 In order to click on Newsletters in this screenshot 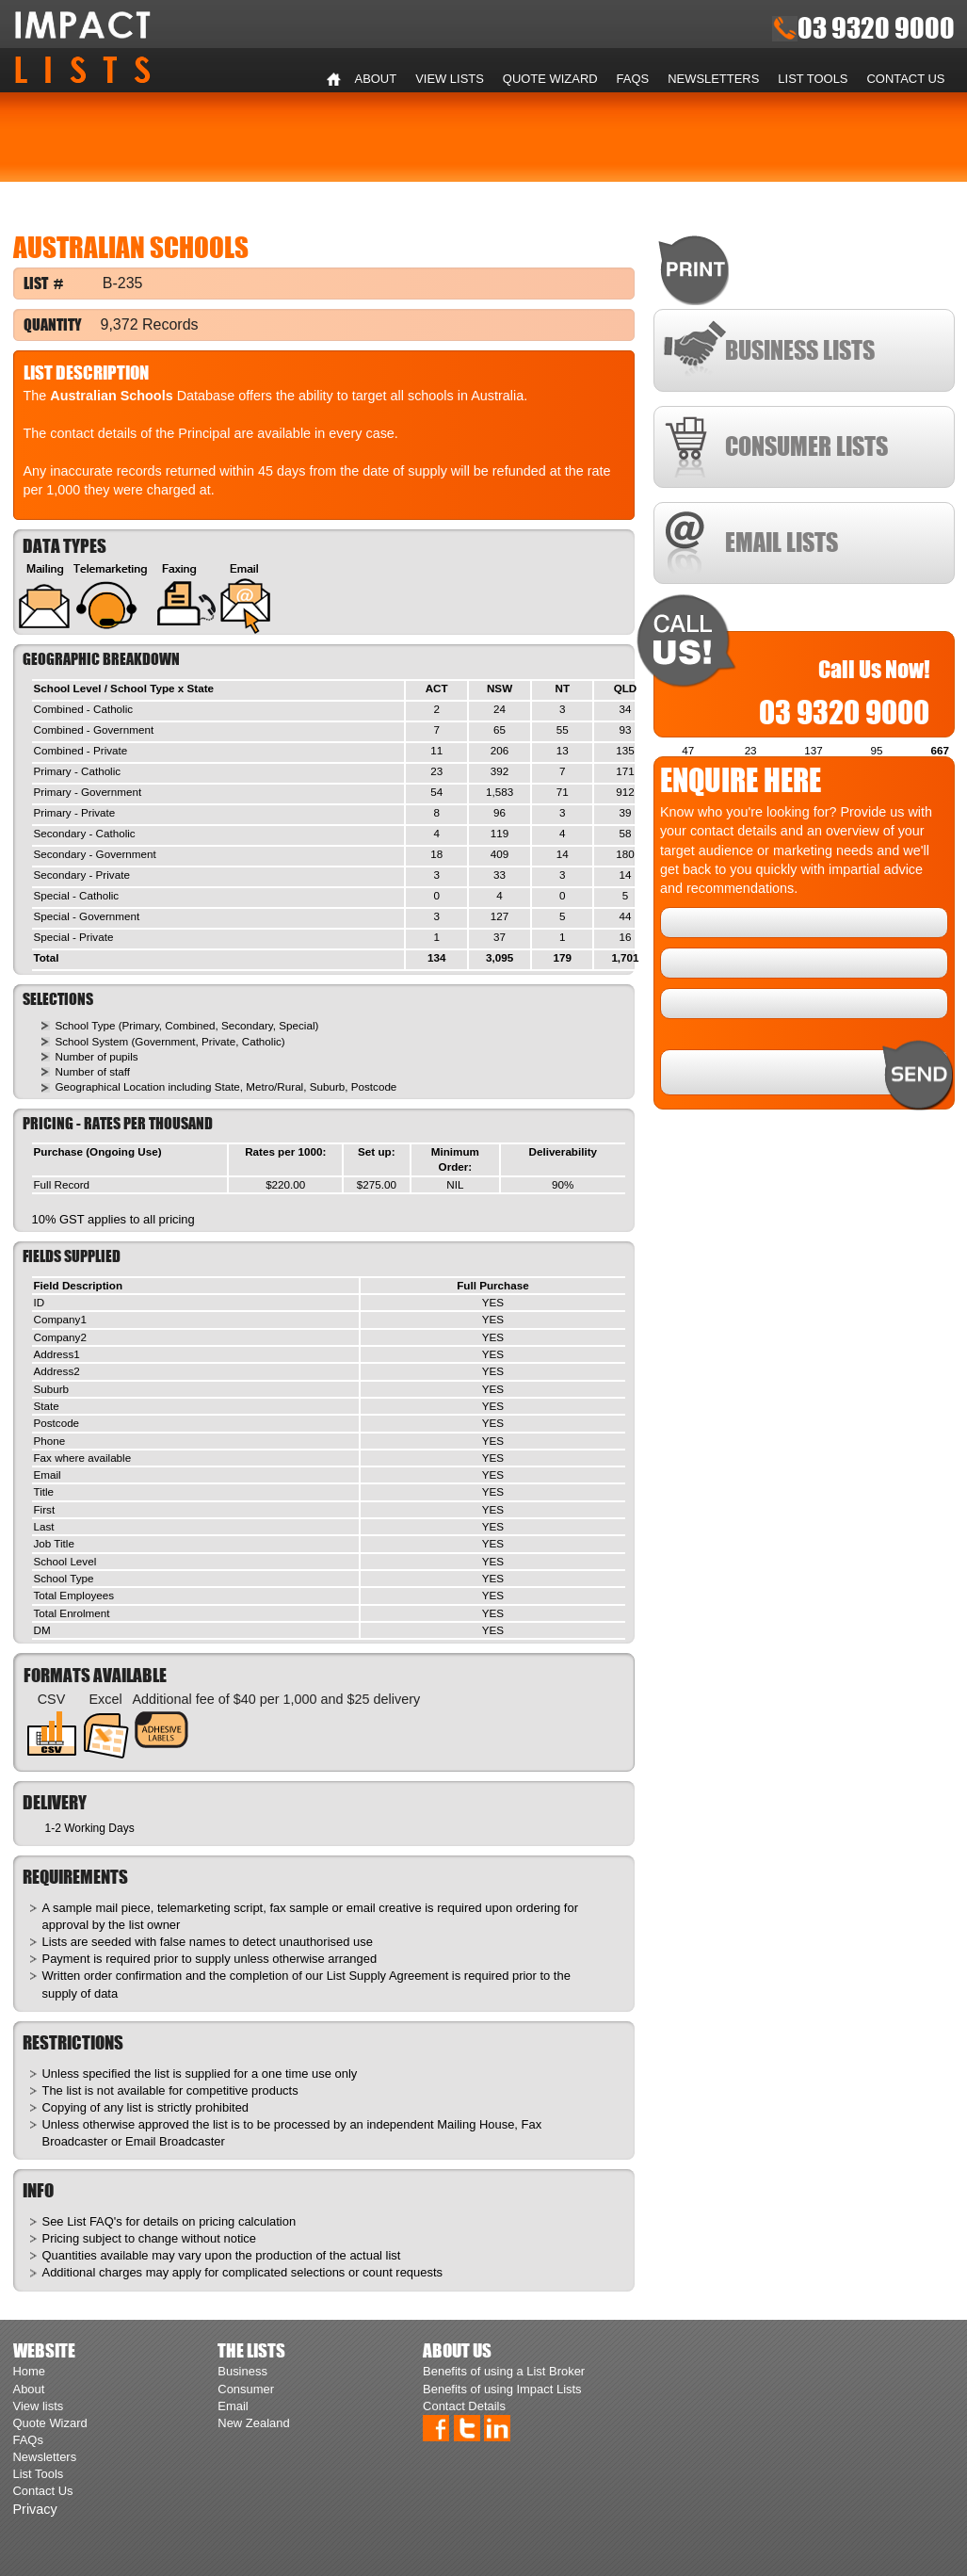, I will do `click(713, 79)`.